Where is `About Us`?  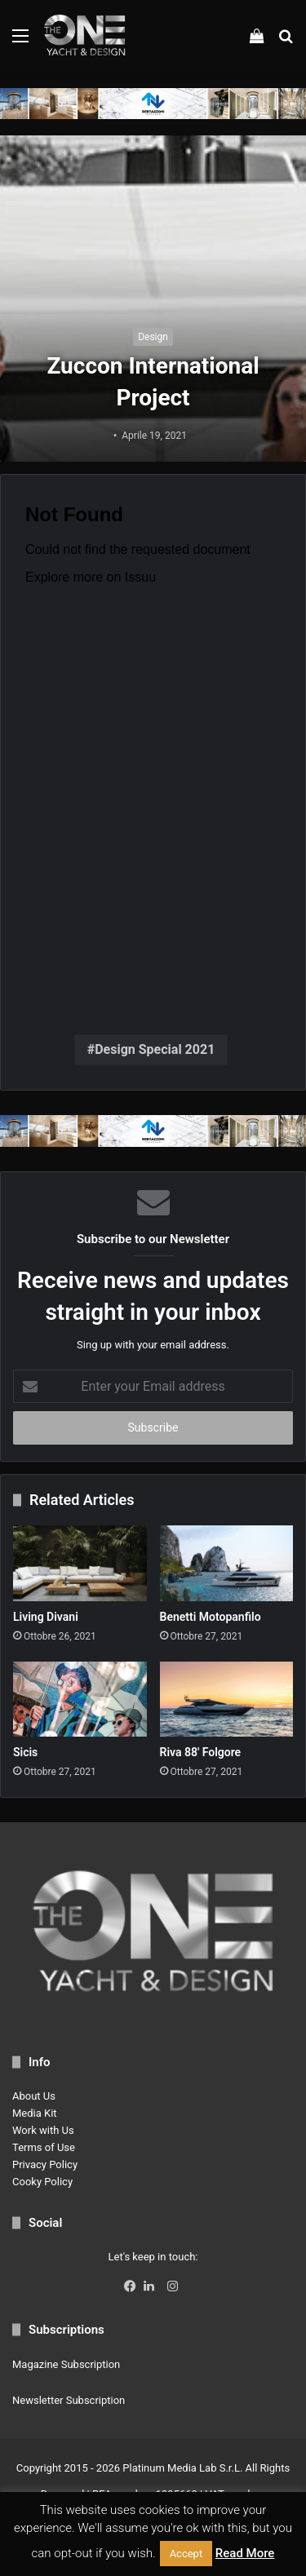 About Us is located at coordinates (33, 2096).